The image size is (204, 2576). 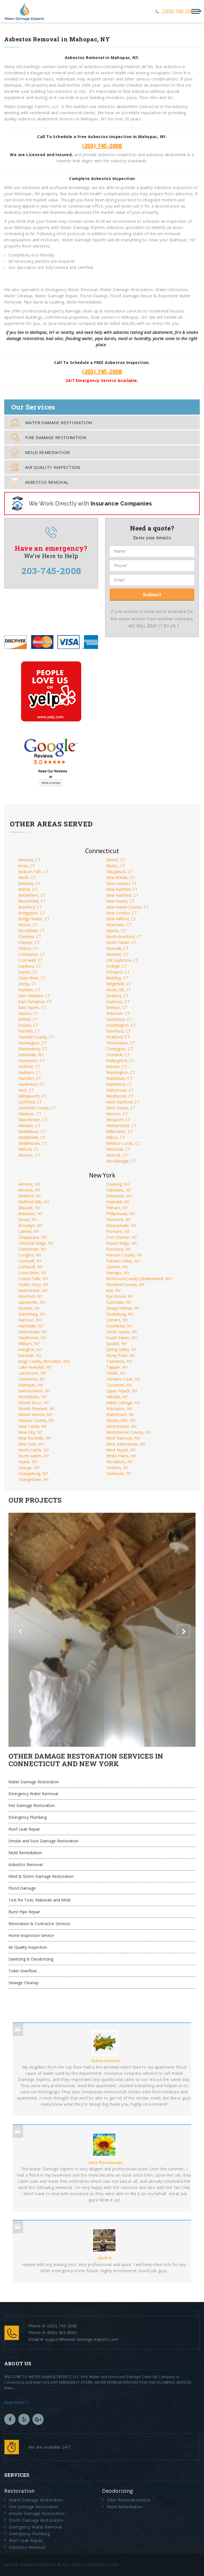 What do you see at coordinates (120, 1090) in the screenshot?
I see `Watertown, CT` at bounding box center [120, 1090].